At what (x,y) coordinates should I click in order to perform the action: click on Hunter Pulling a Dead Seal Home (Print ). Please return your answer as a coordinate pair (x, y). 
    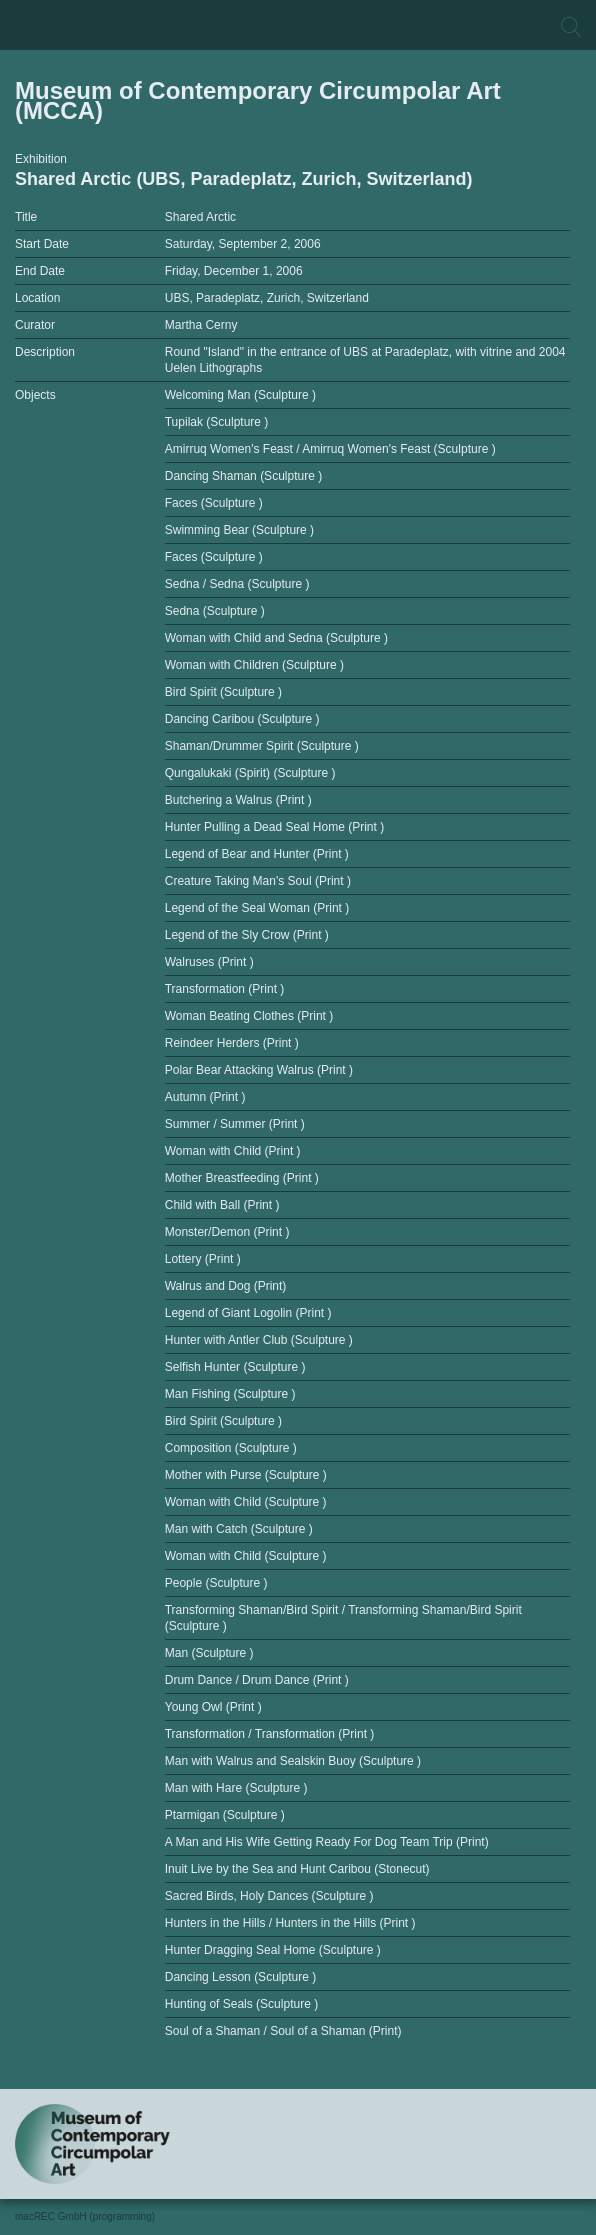
    Looking at the image, I should click on (274, 827).